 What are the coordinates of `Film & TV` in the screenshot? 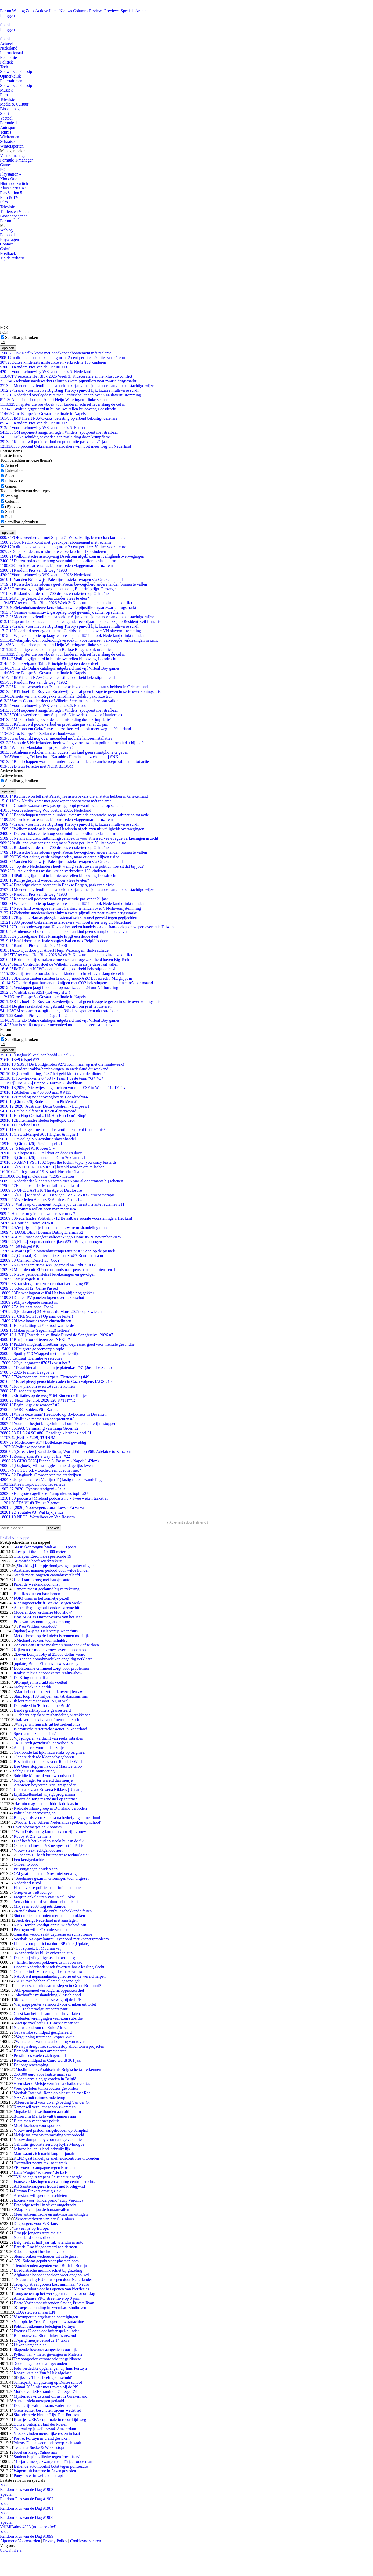 It's located at (9, 197).